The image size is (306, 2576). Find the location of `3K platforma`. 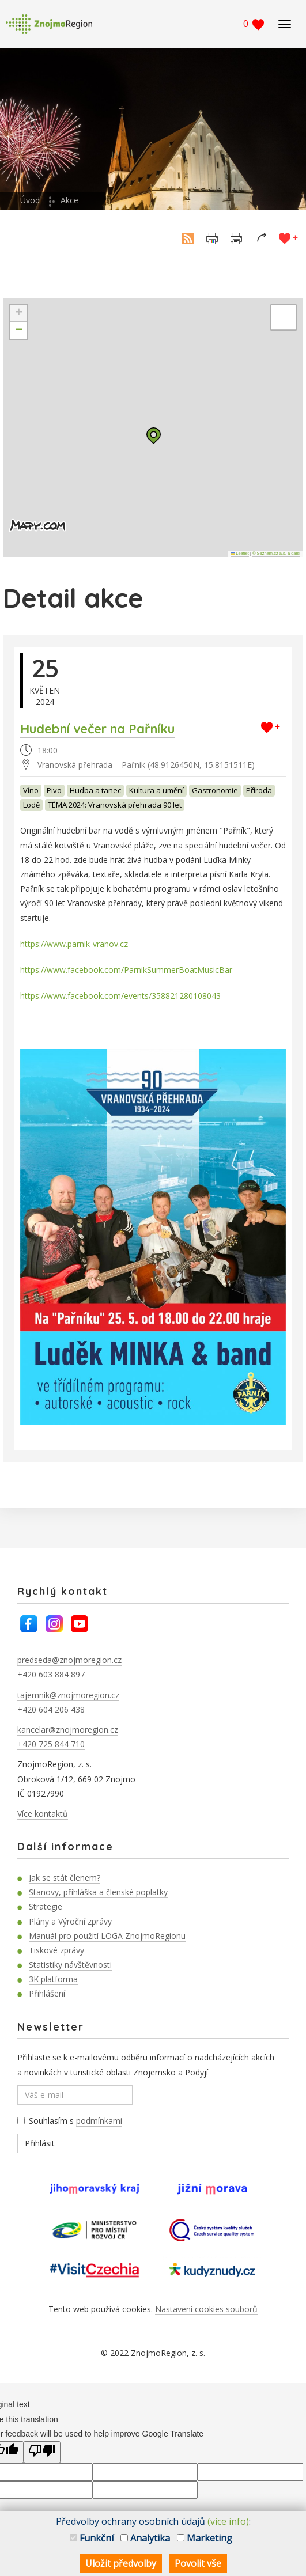

3K platforma is located at coordinates (53, 1978).